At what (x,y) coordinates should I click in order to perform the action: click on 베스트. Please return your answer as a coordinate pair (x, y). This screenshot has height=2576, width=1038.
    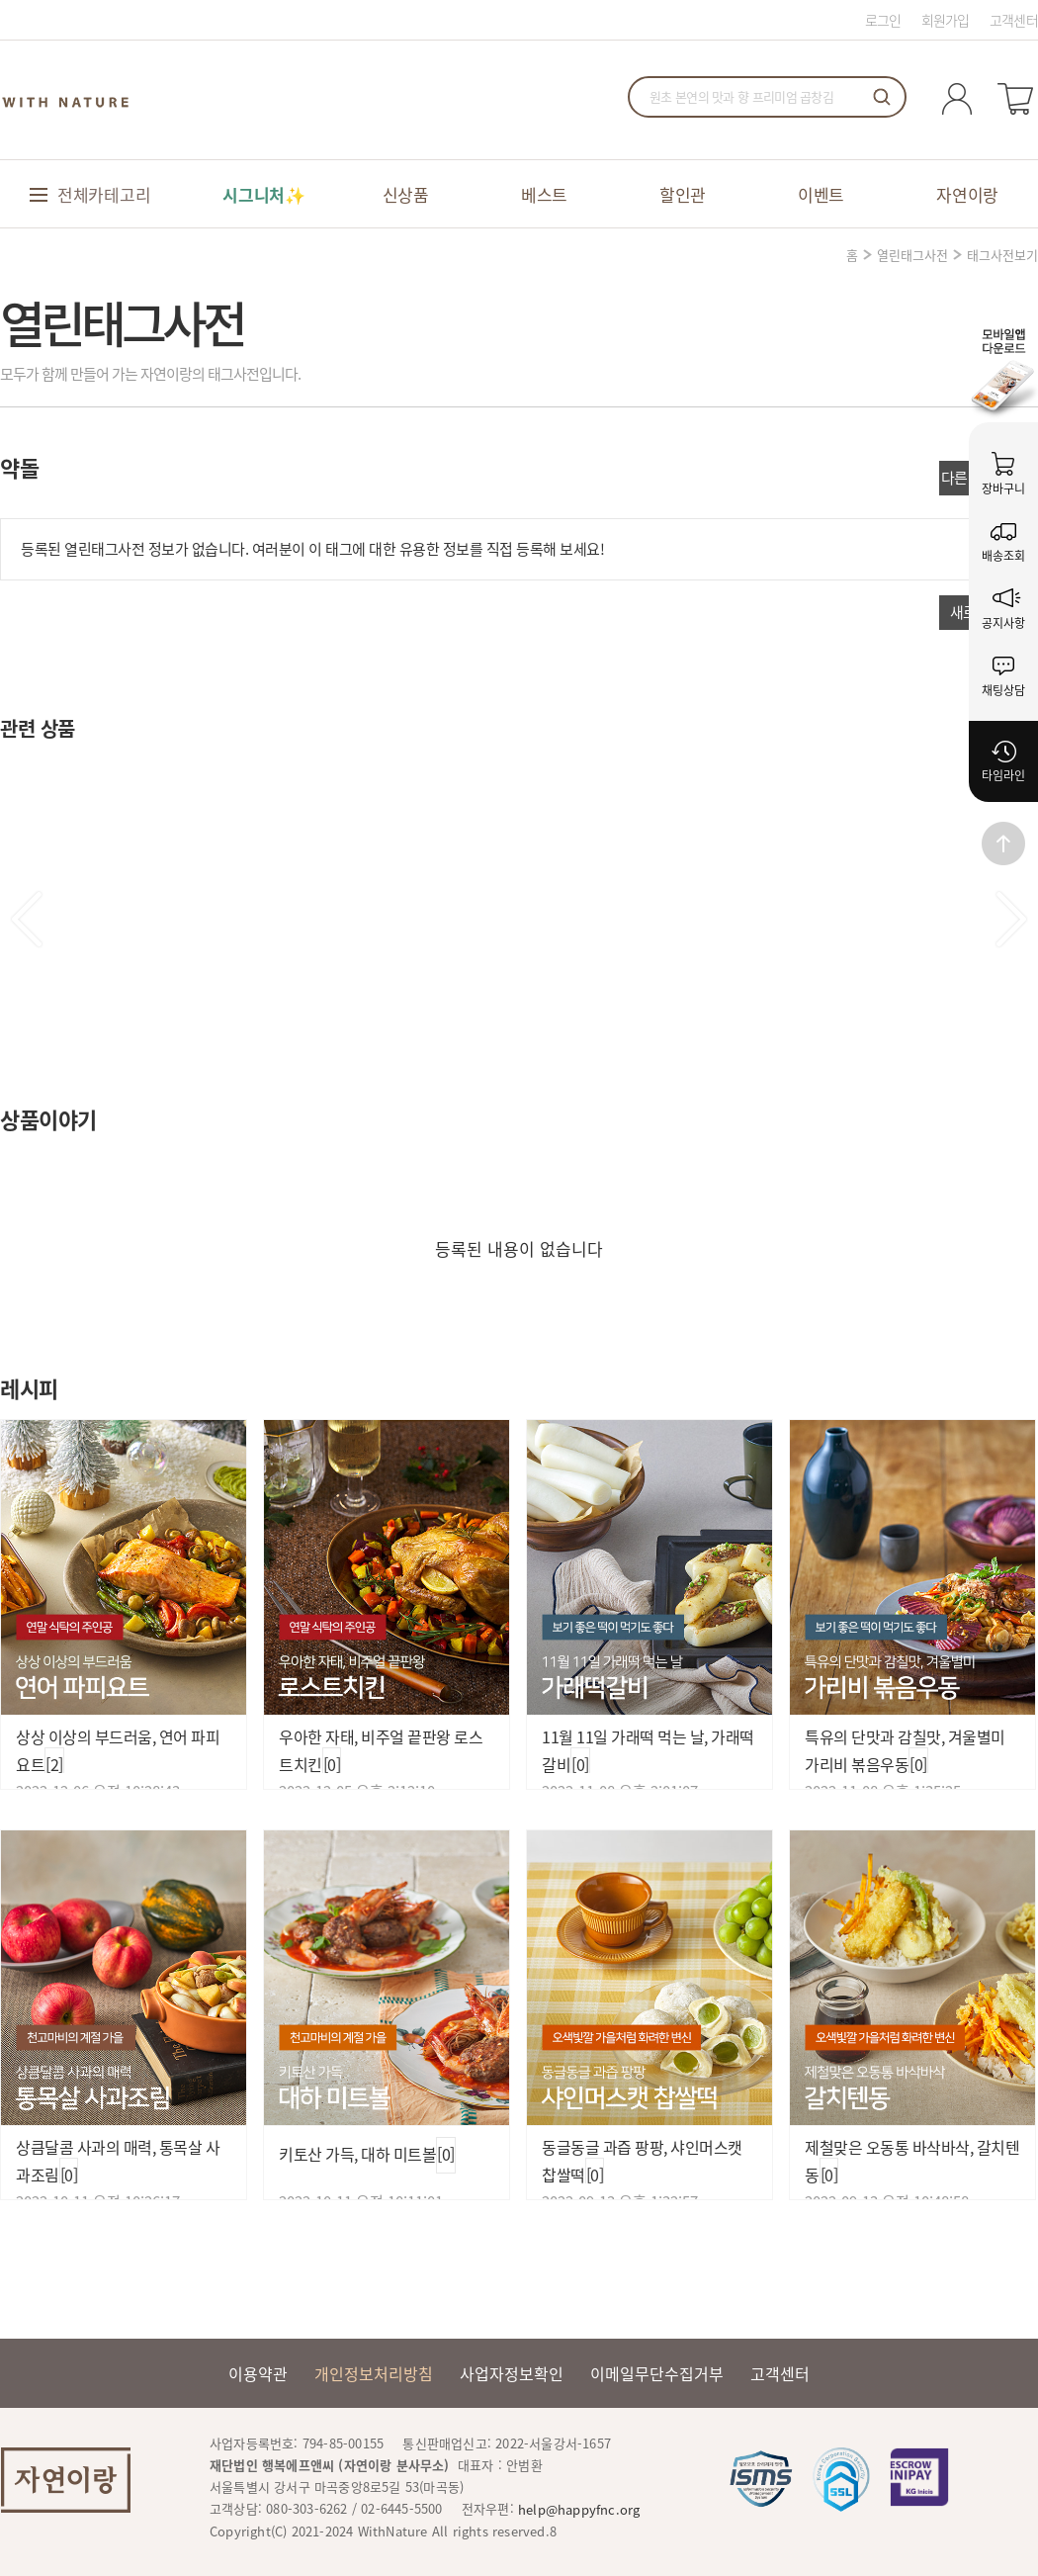
    Looking at the image, I should click on (544, 194).